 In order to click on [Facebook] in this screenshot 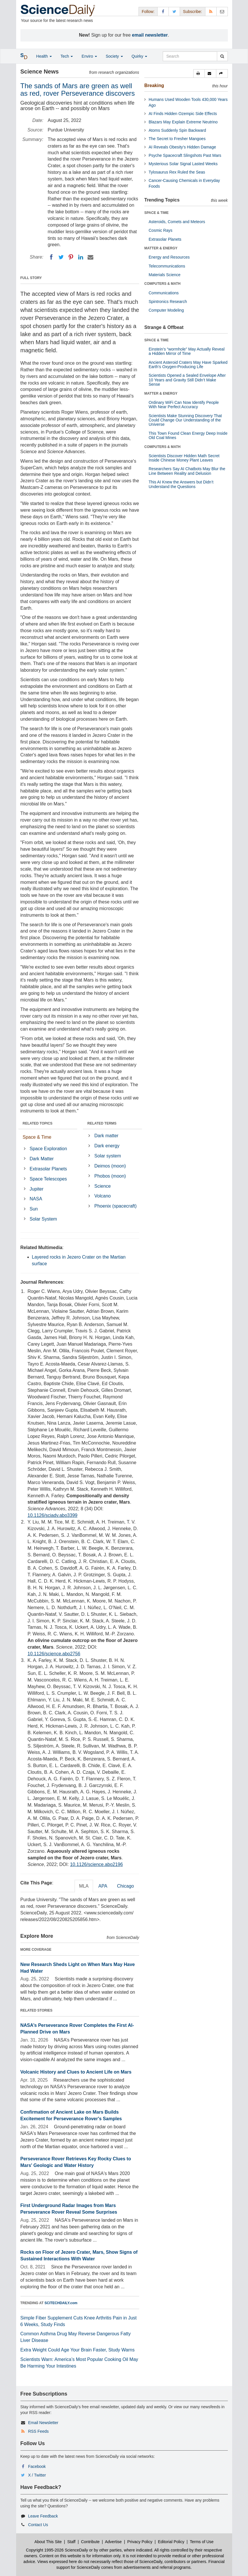, I will do `click(51, 257)`.